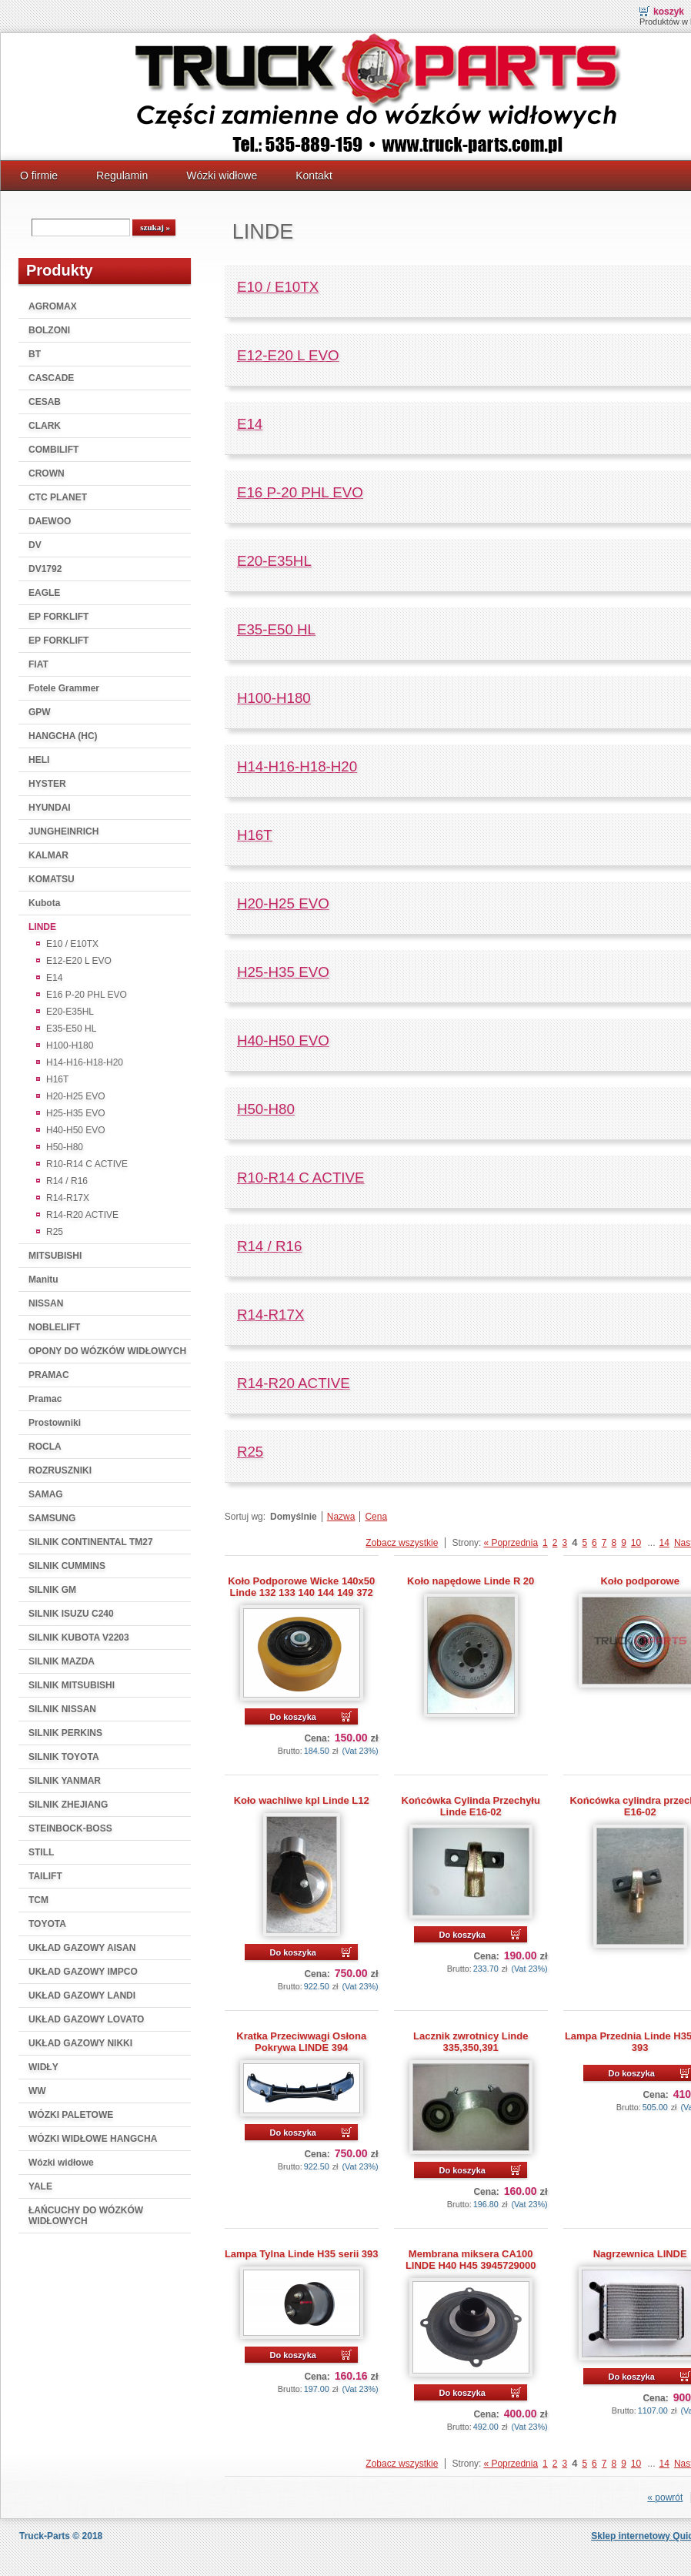  What do you see at coordinates (510, 1542) in the screenshot?
I see `« Poprzednia` at bounding box center [510, 1542].